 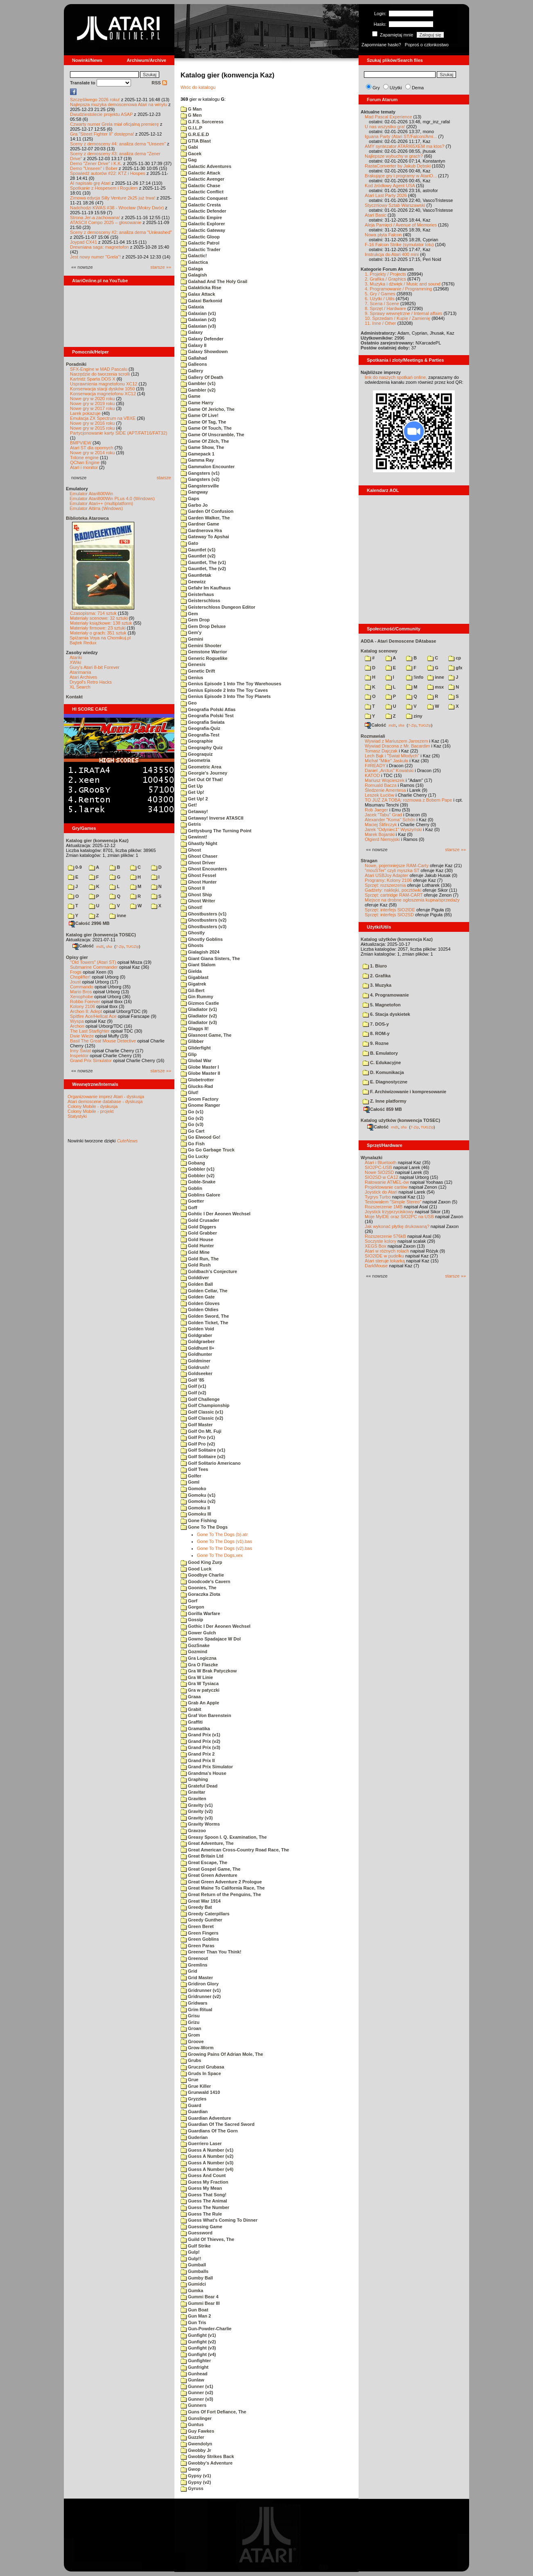 What do you see at coordinates (194, 255) in the screenshot?
I see `Galactic!` at bounding box center [194, 255].